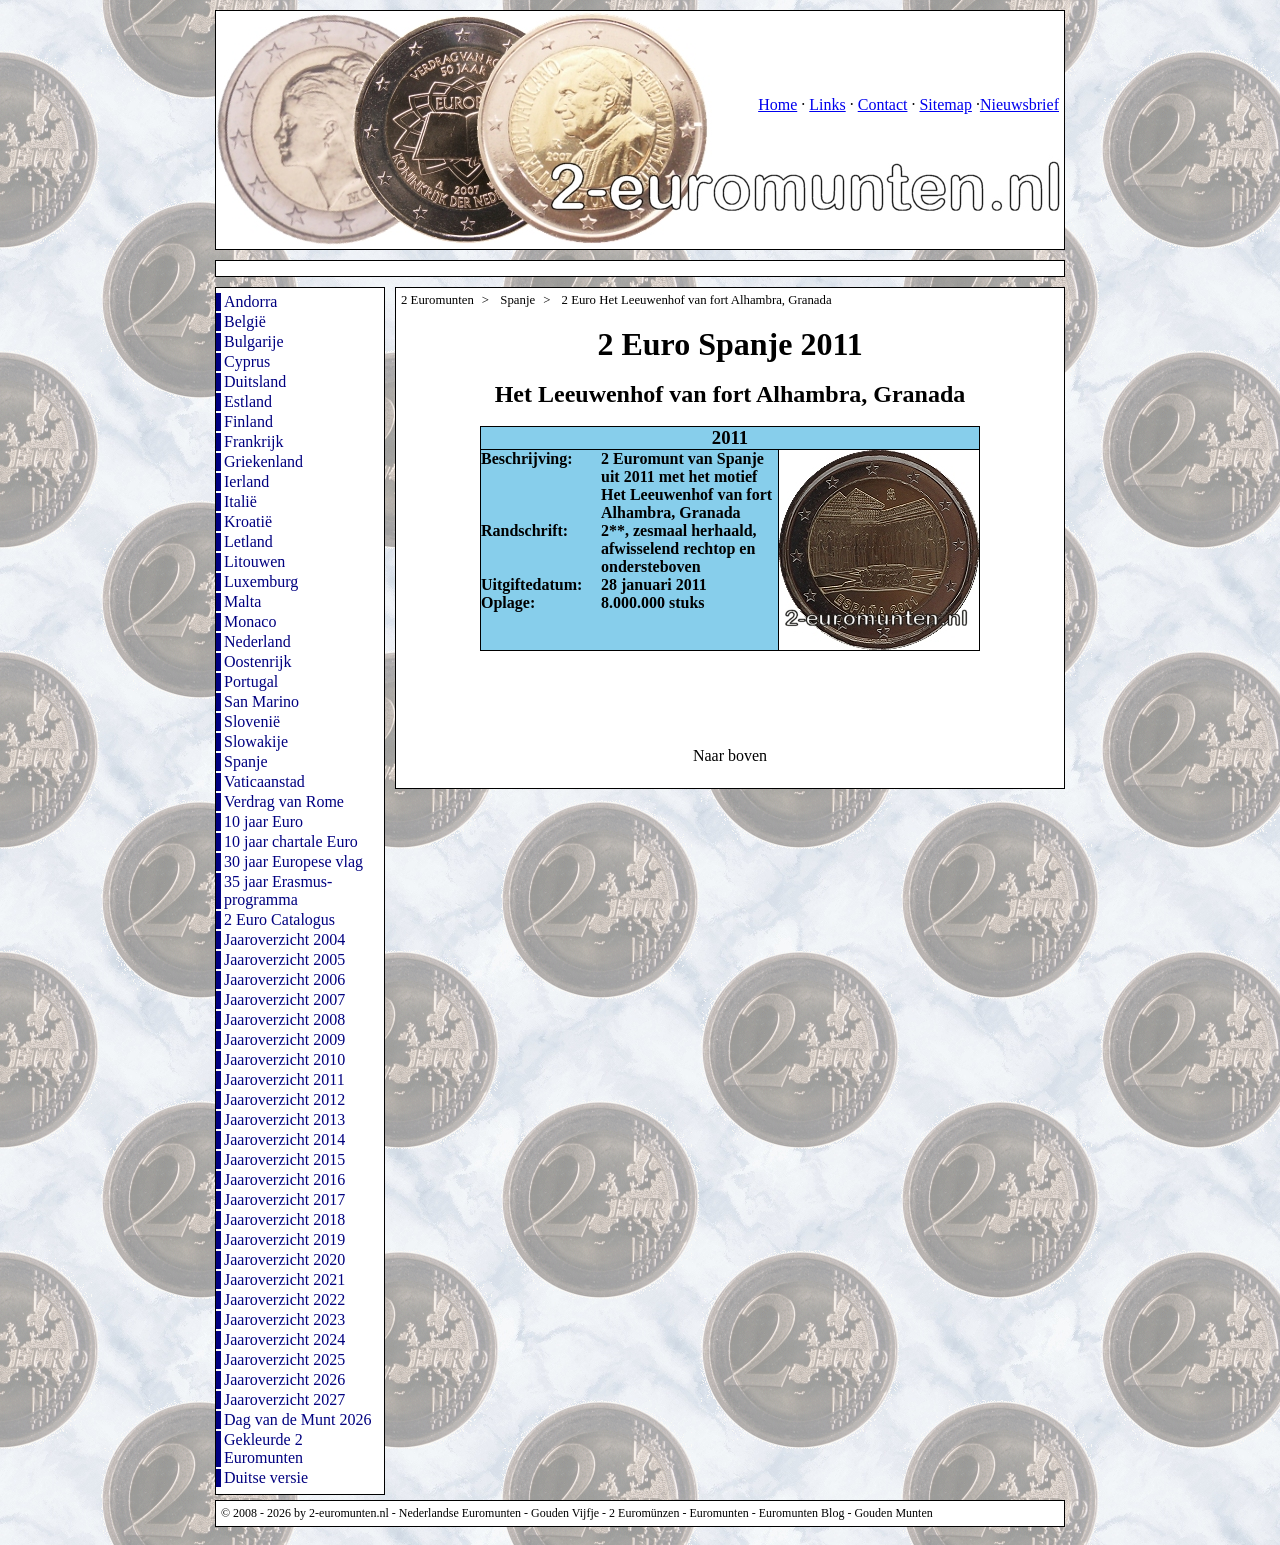 The width and height of the screenshot is (1280, 1545). Describe the element at coordinates (284, 1039) in the screenshot. I see `Jaaroverzicht 2009` at that location.